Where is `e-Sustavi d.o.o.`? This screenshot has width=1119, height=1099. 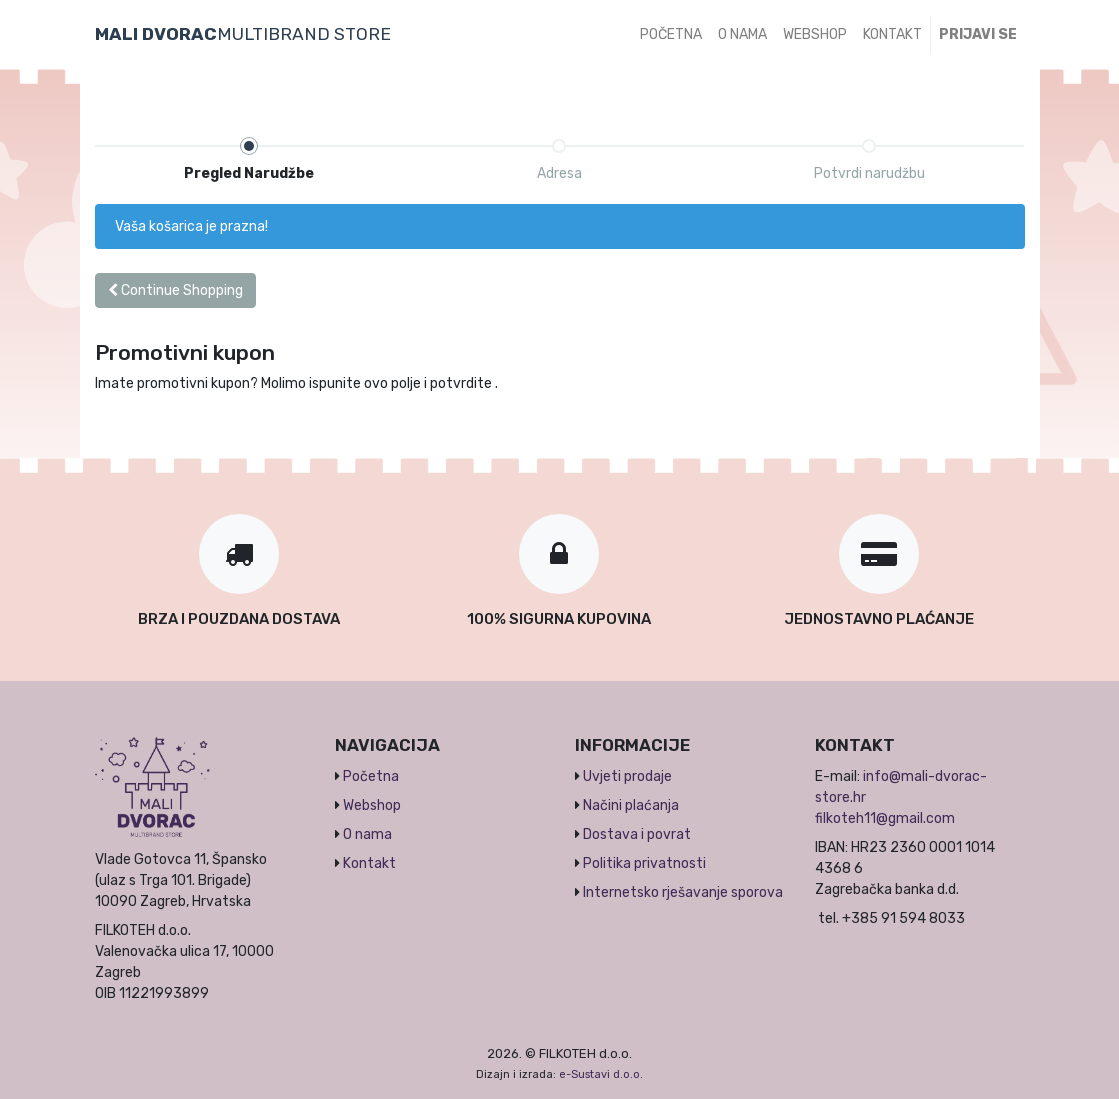
e-Sustavi d.o.o. is located at coordinates (601, 1074).